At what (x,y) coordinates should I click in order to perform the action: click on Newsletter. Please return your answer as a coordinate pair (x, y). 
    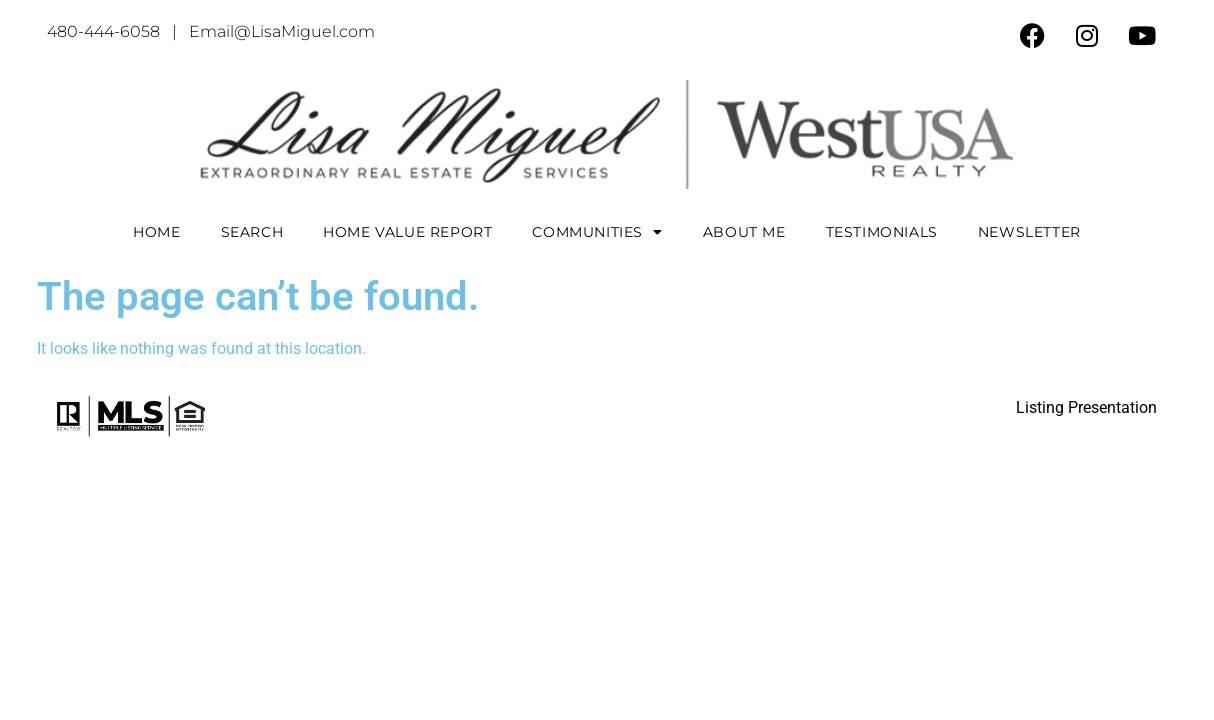
    Looking at the image, I should click on (1029, 232).